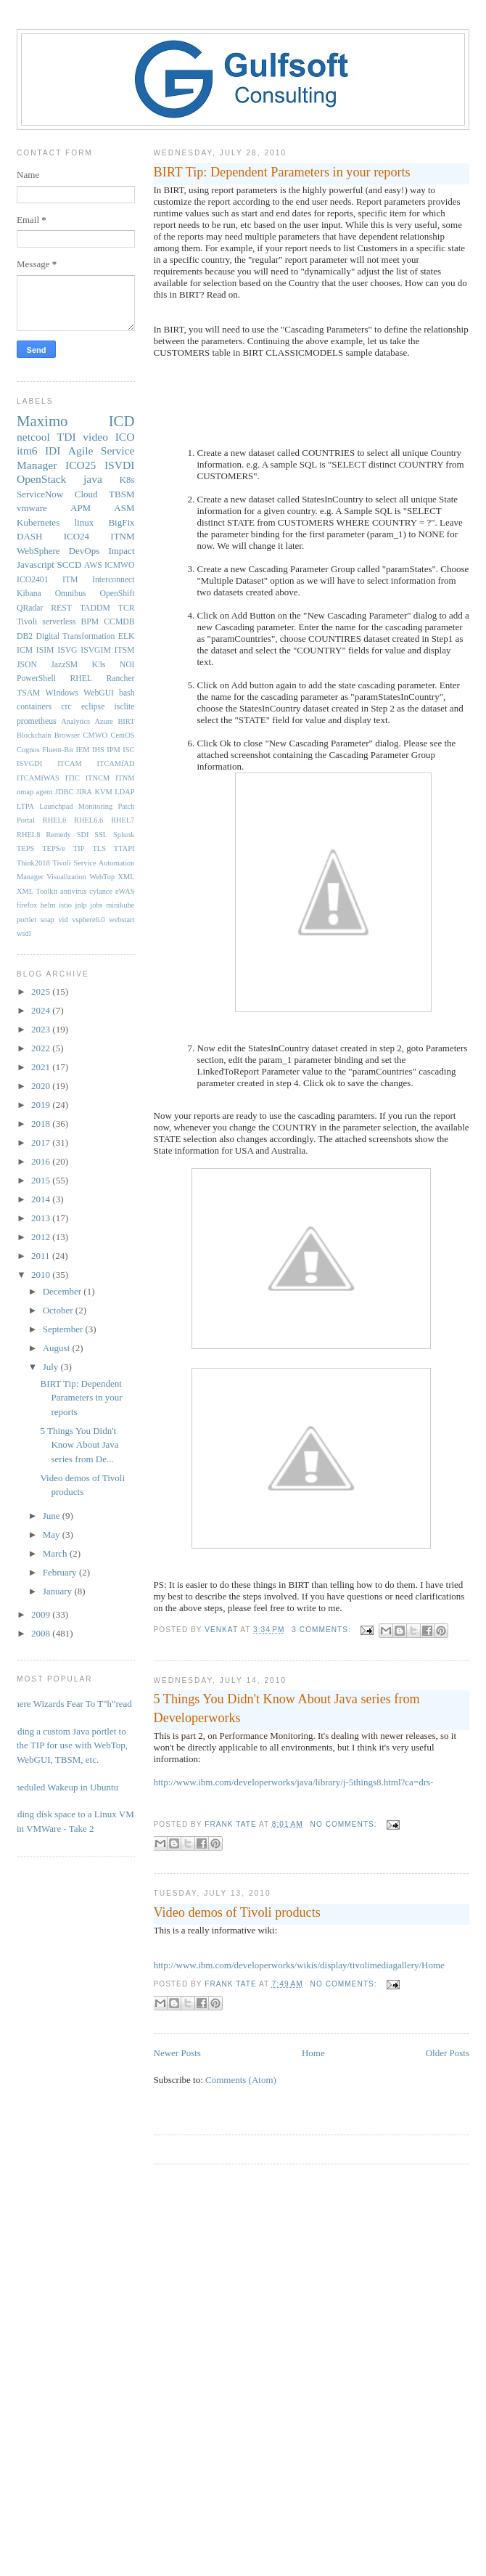 This screenshot has height=2576, width=486. What do you see at coordinates (30, 608) in the screenshot?
I see `QRadar` at bounding box center [30, 608].